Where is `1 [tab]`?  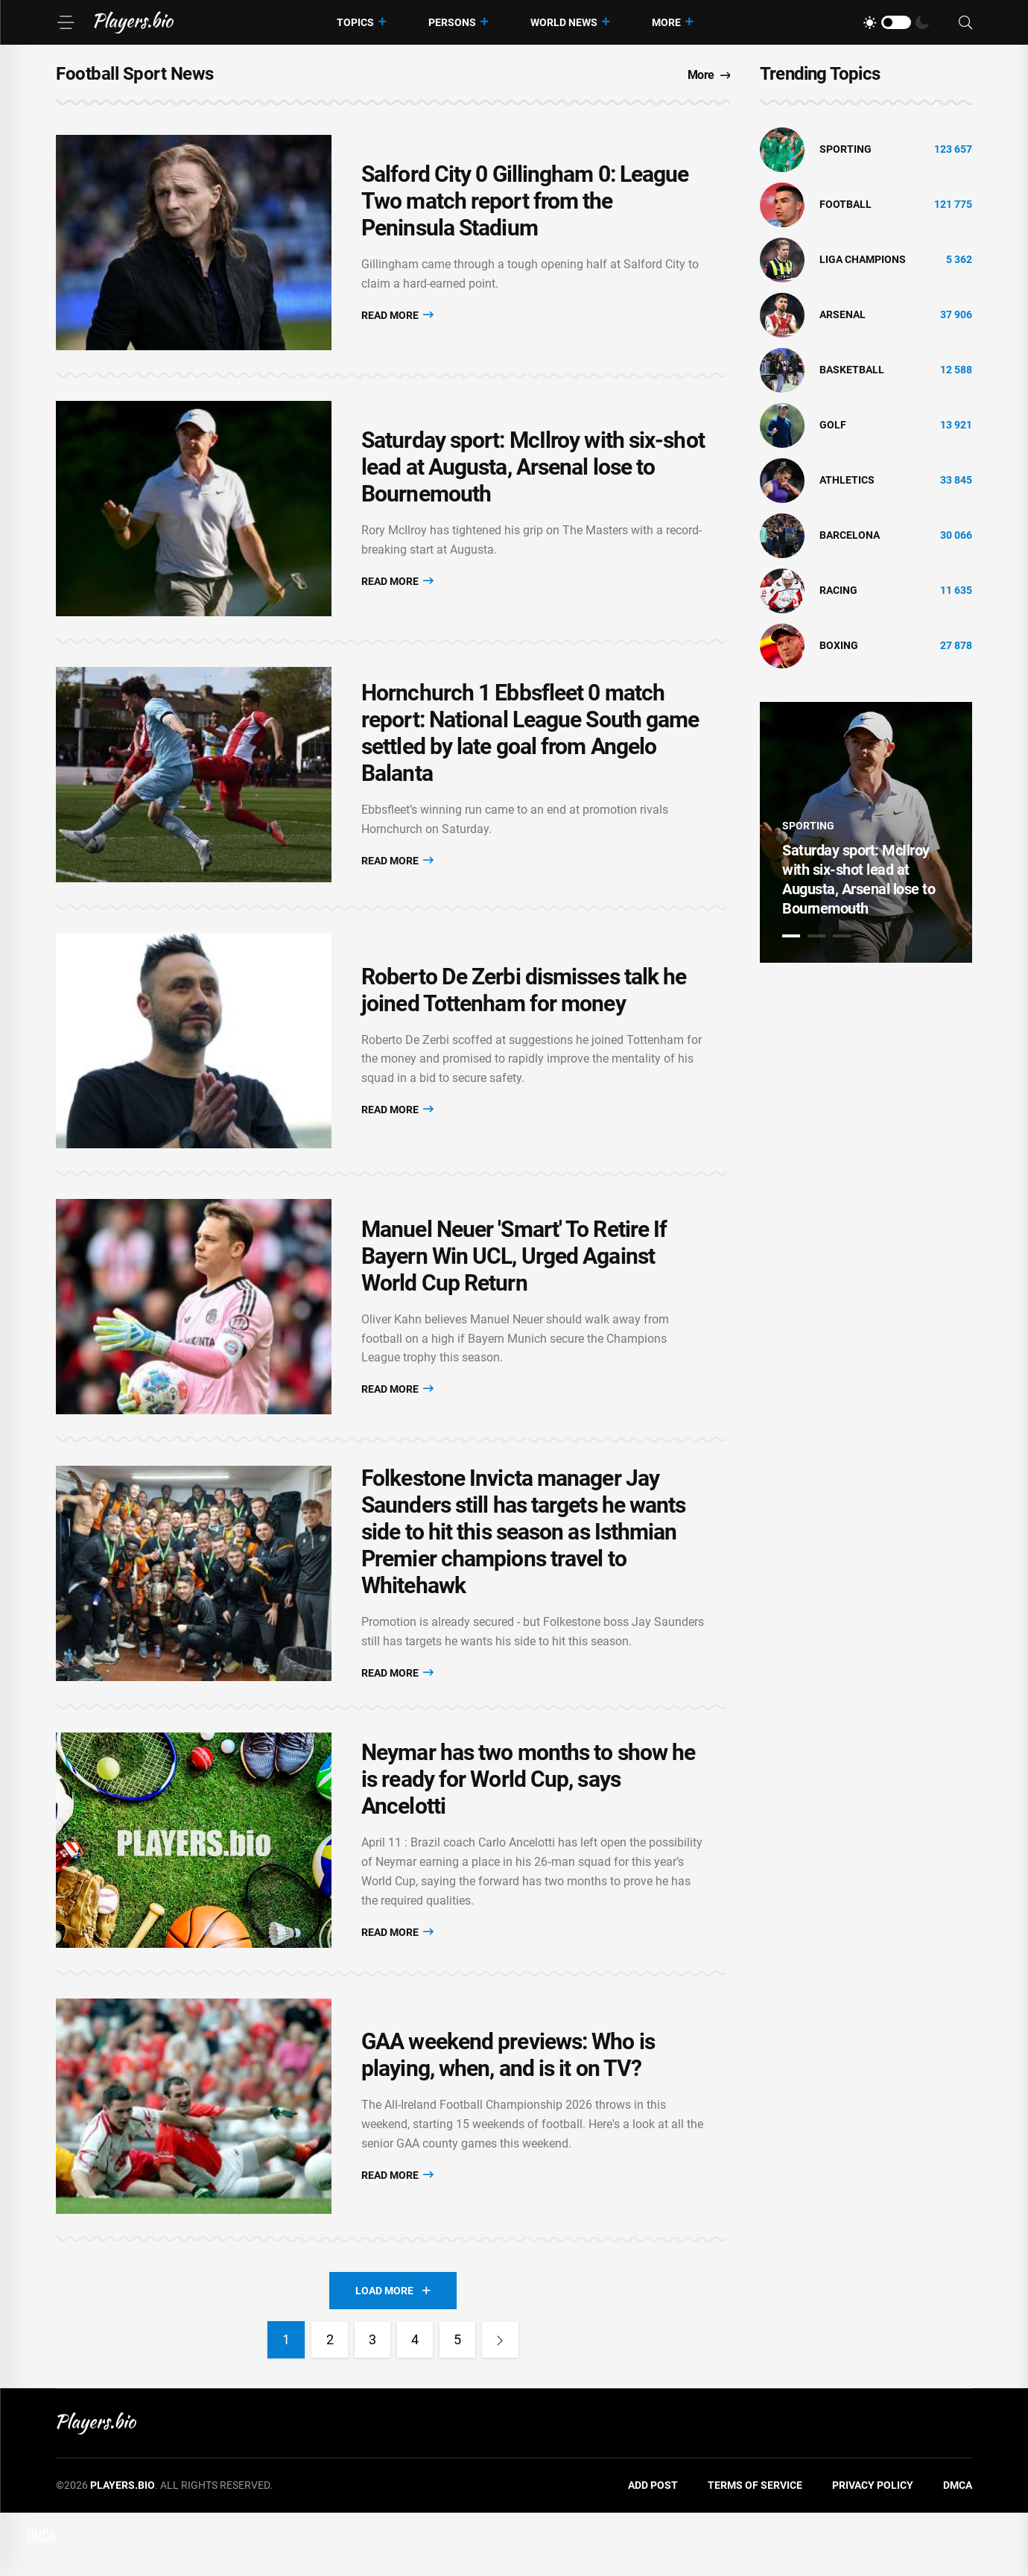 1 [tab] is located at coordinates (791, 935).